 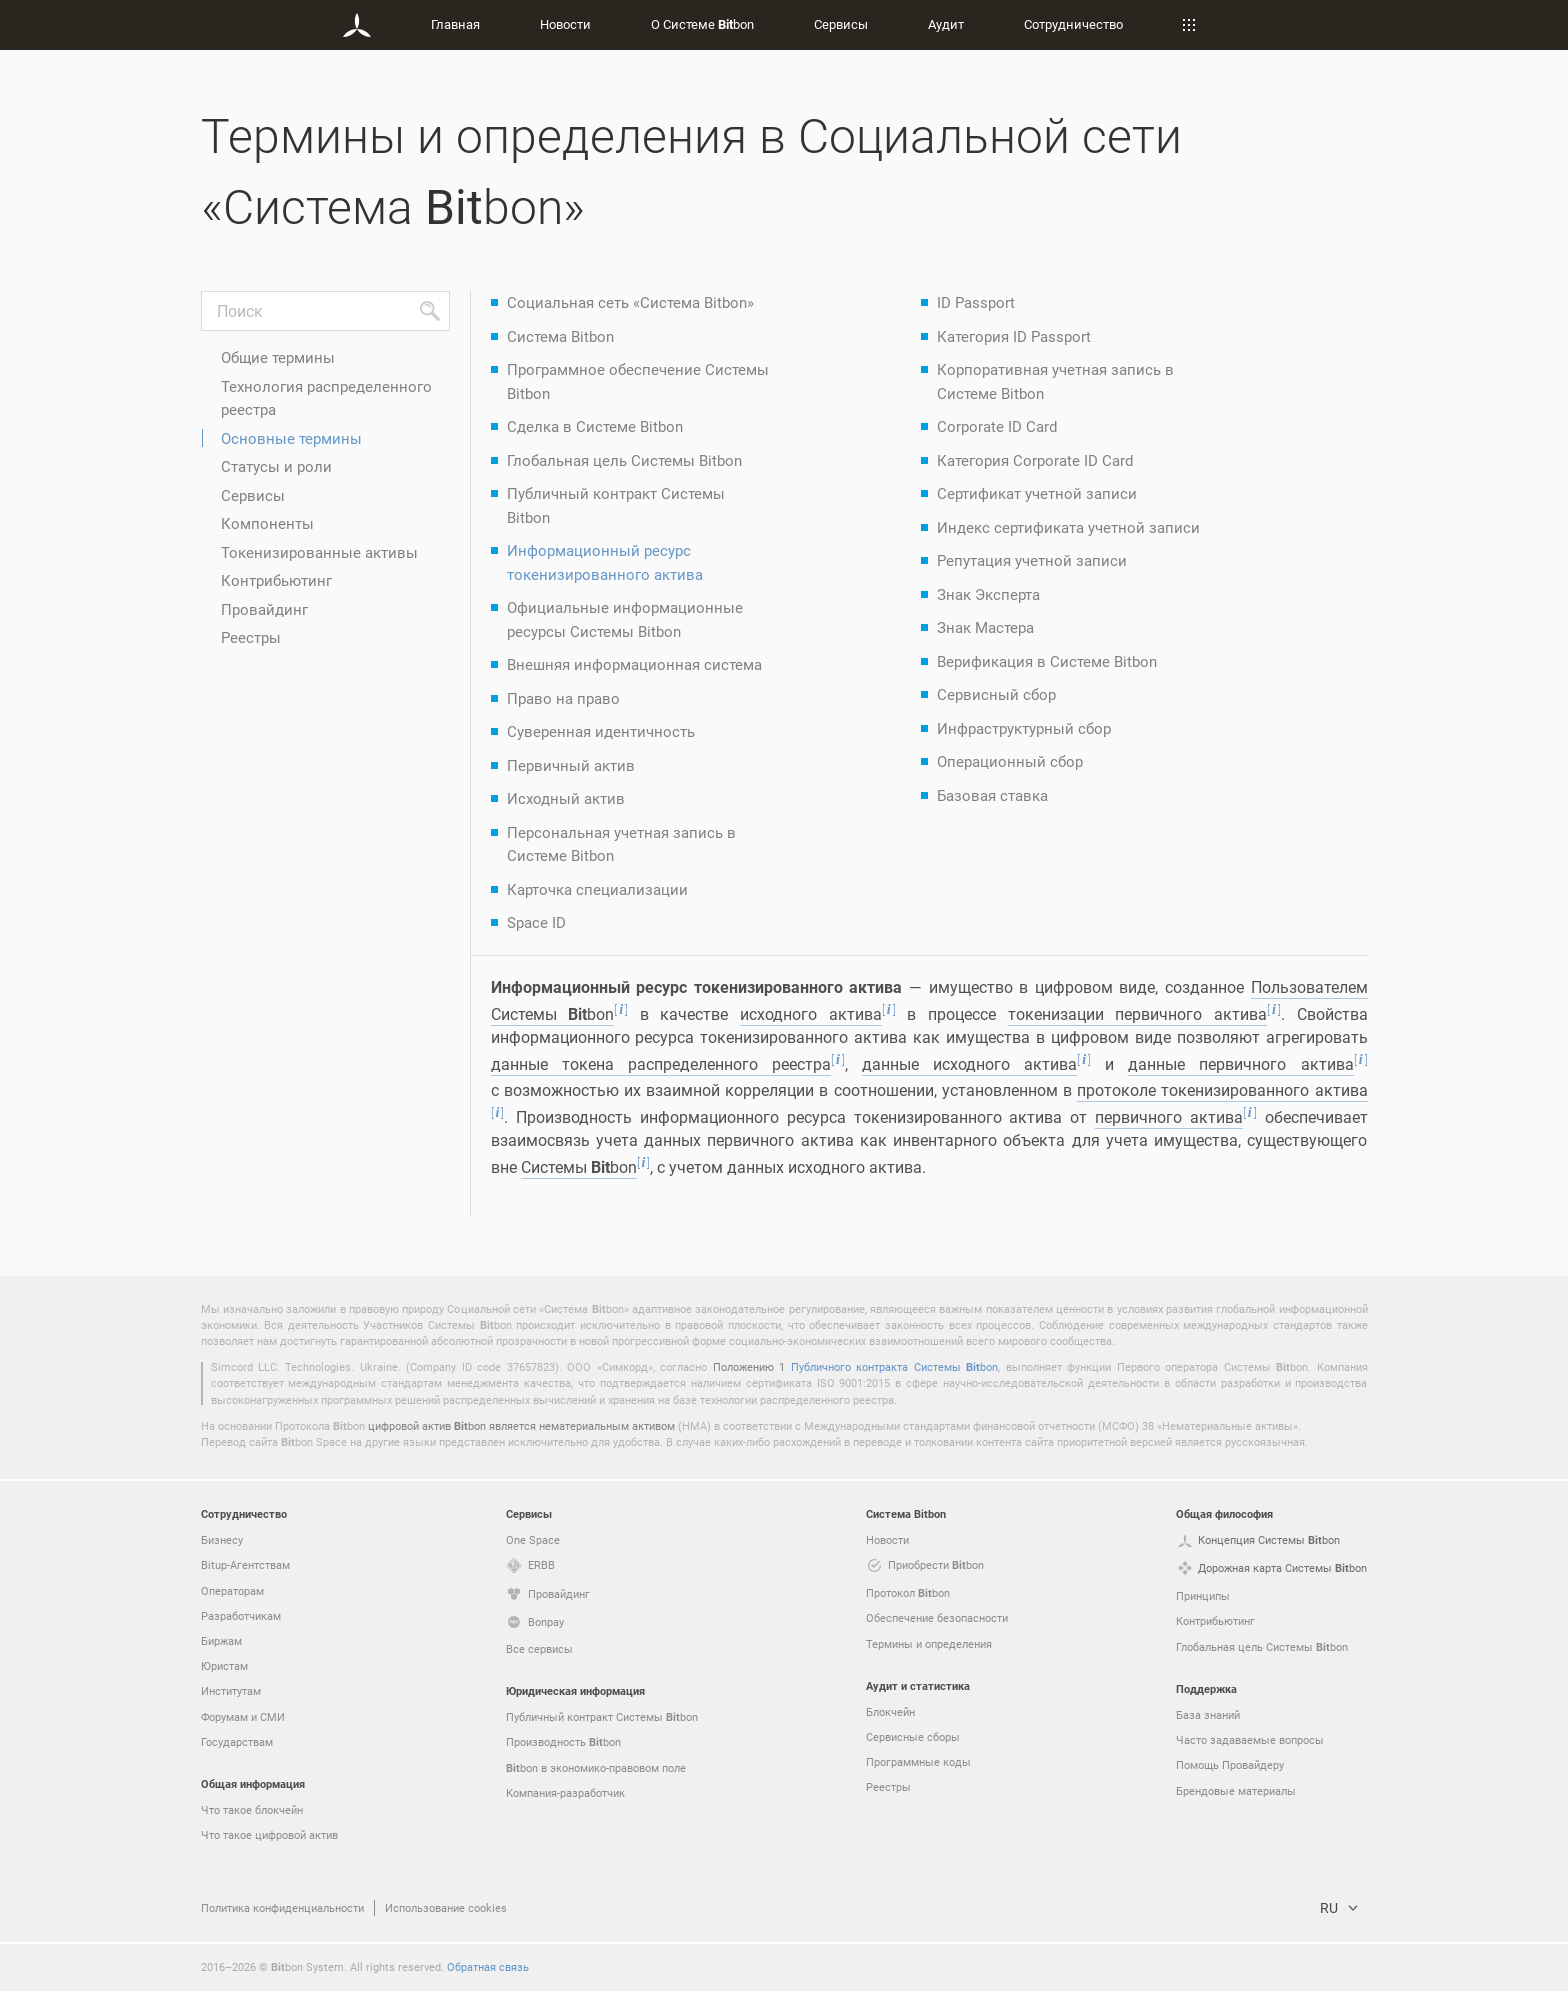 What do you see at coordinates (222, 1539) in the screenshot?
I see `Бизнесу` at bounding box center [222, 1539].